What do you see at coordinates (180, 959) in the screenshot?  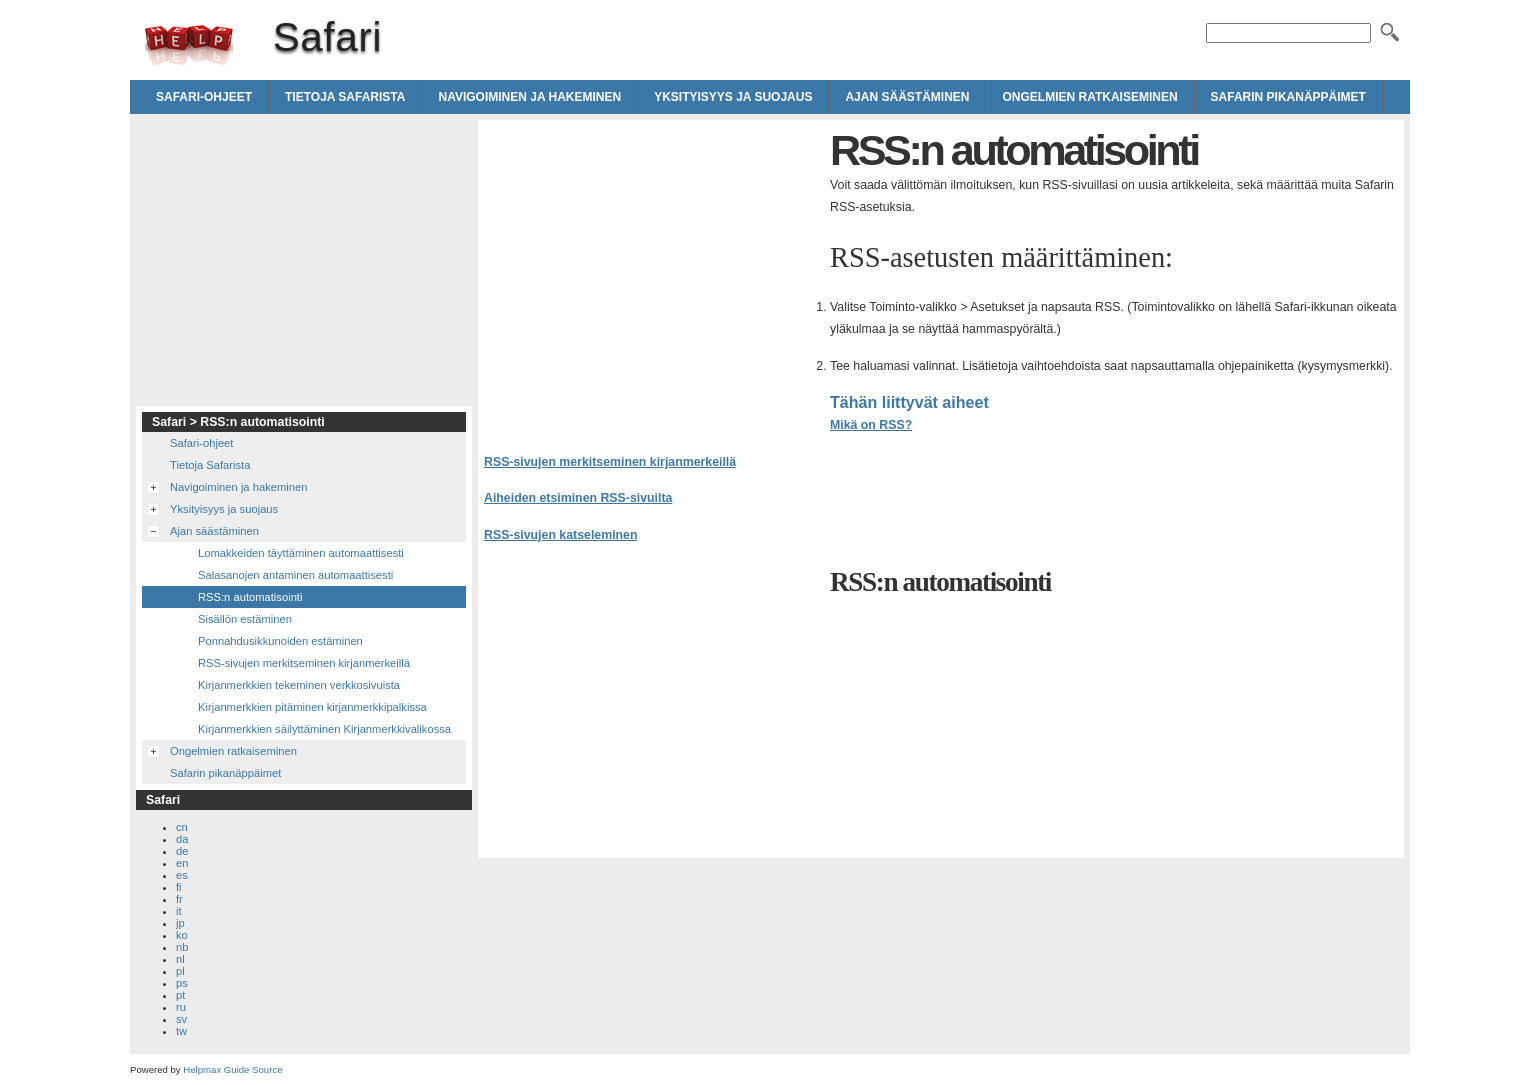 I see `nl` at bounding box center [180, 959].